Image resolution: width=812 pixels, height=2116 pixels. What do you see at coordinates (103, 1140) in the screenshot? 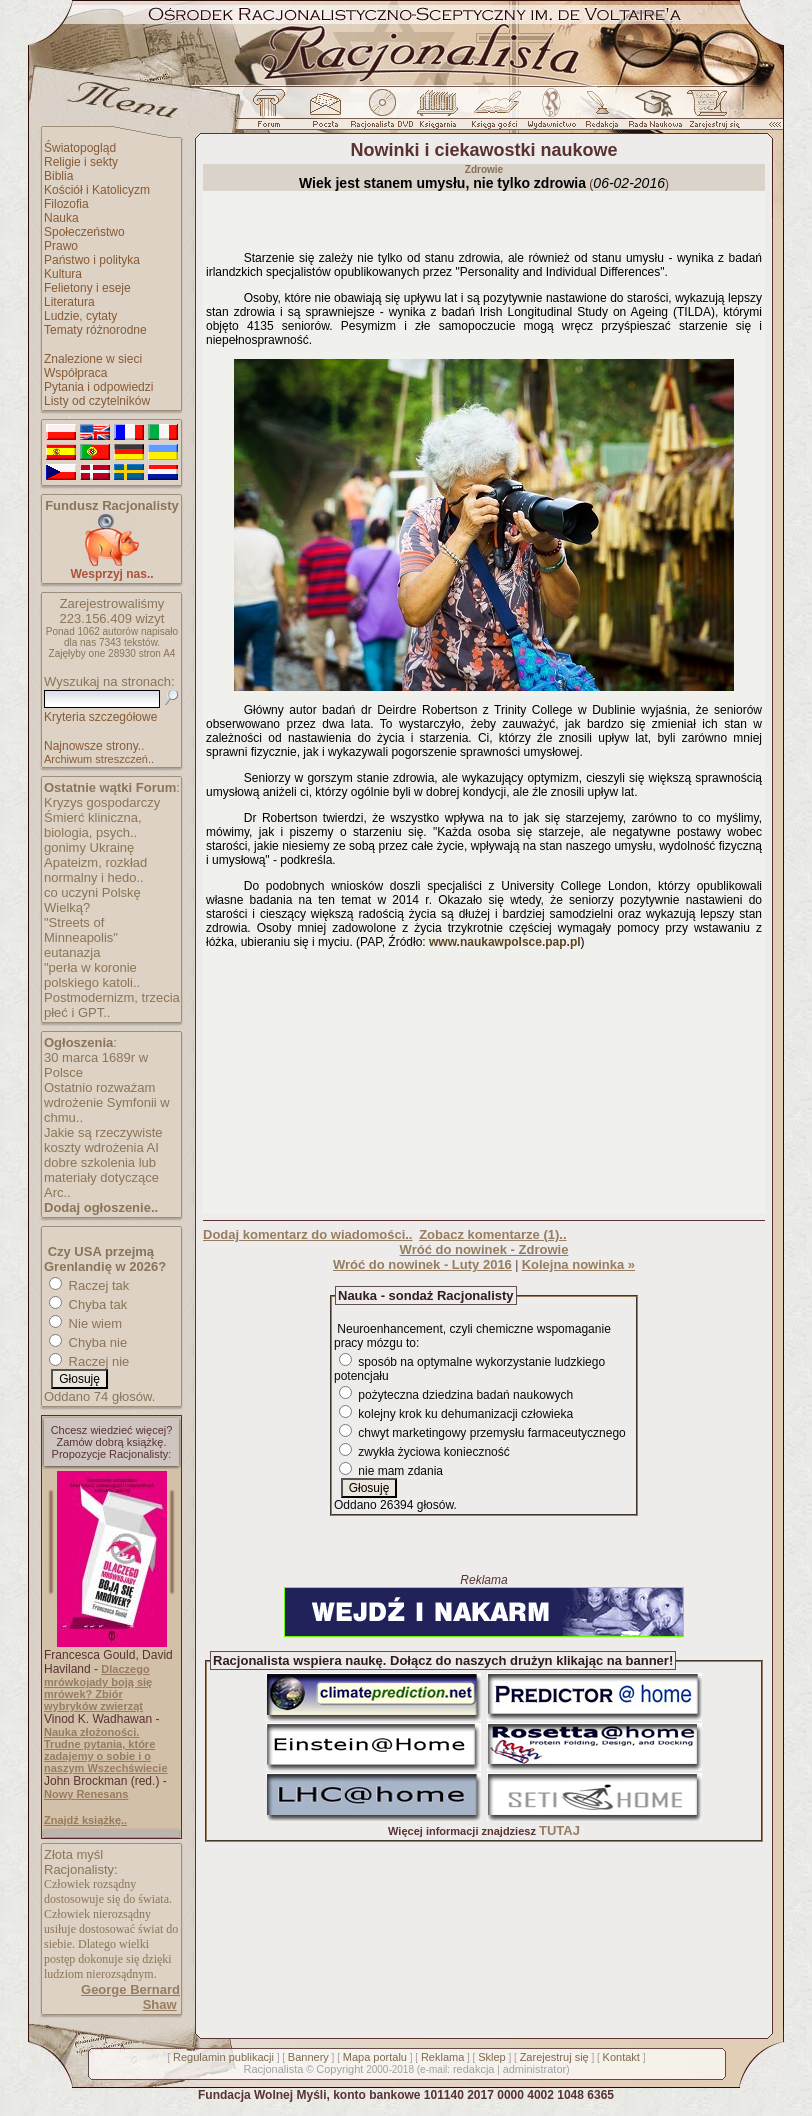
I see `Jakie są rzeczywiste koszty wdrożenia AI` at bounding box center [103, 1140].